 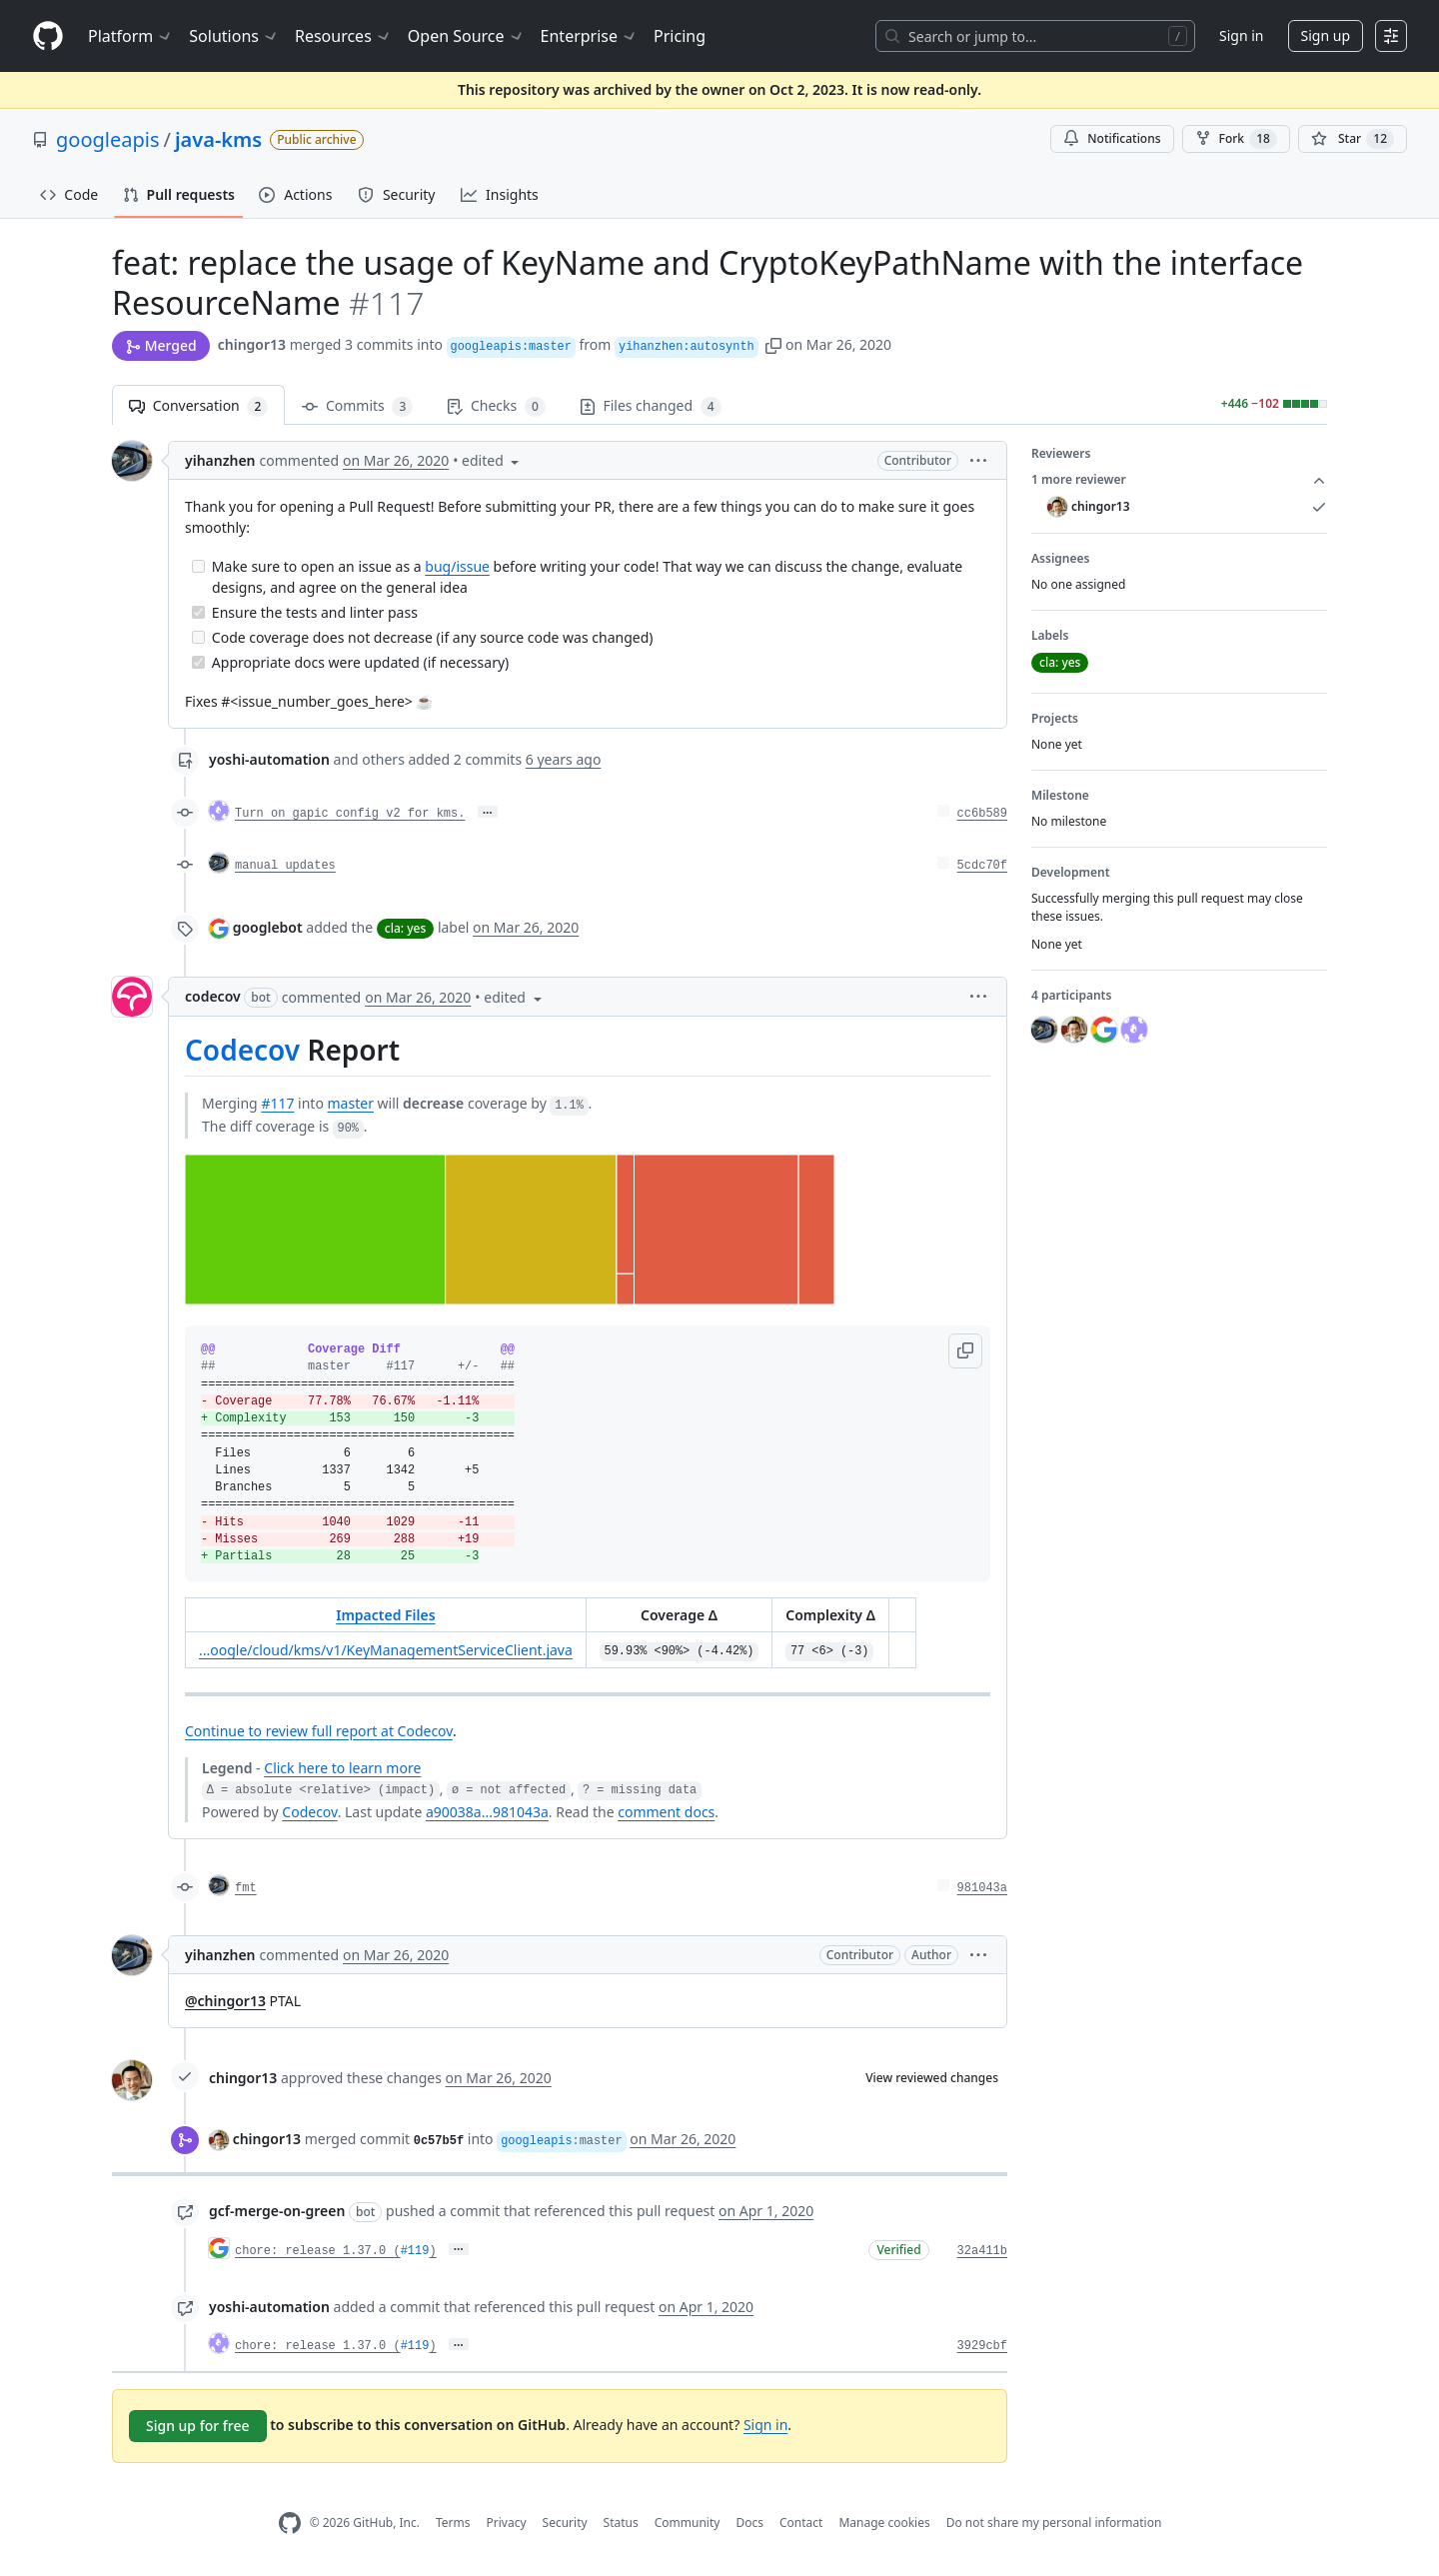 What do you see at coordinates (357, 406) in the screenshot?
I see `Commits` at bounding box center [357, 406].